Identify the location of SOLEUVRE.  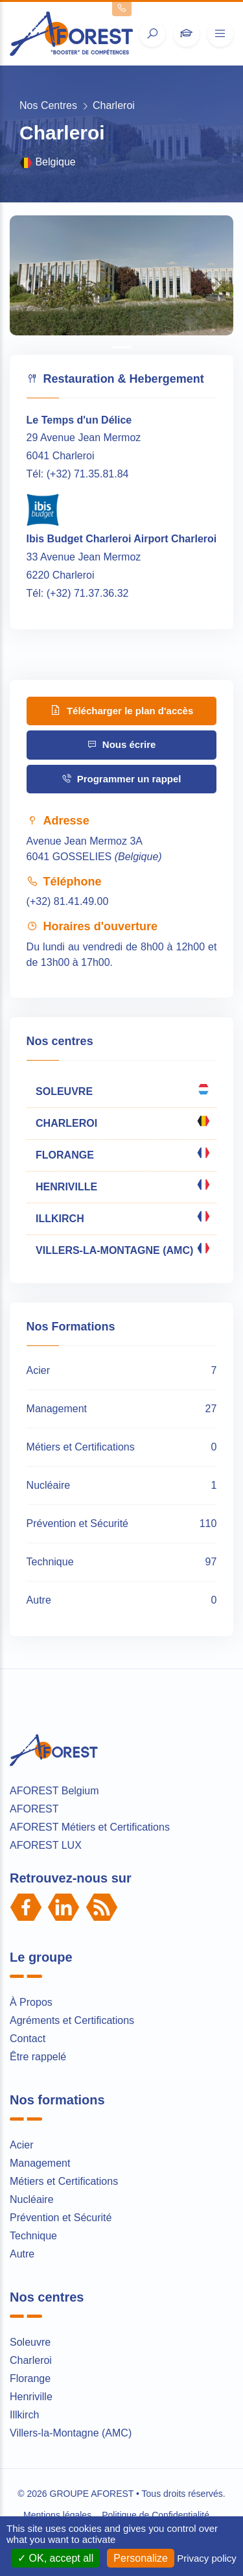
(122, 1090).